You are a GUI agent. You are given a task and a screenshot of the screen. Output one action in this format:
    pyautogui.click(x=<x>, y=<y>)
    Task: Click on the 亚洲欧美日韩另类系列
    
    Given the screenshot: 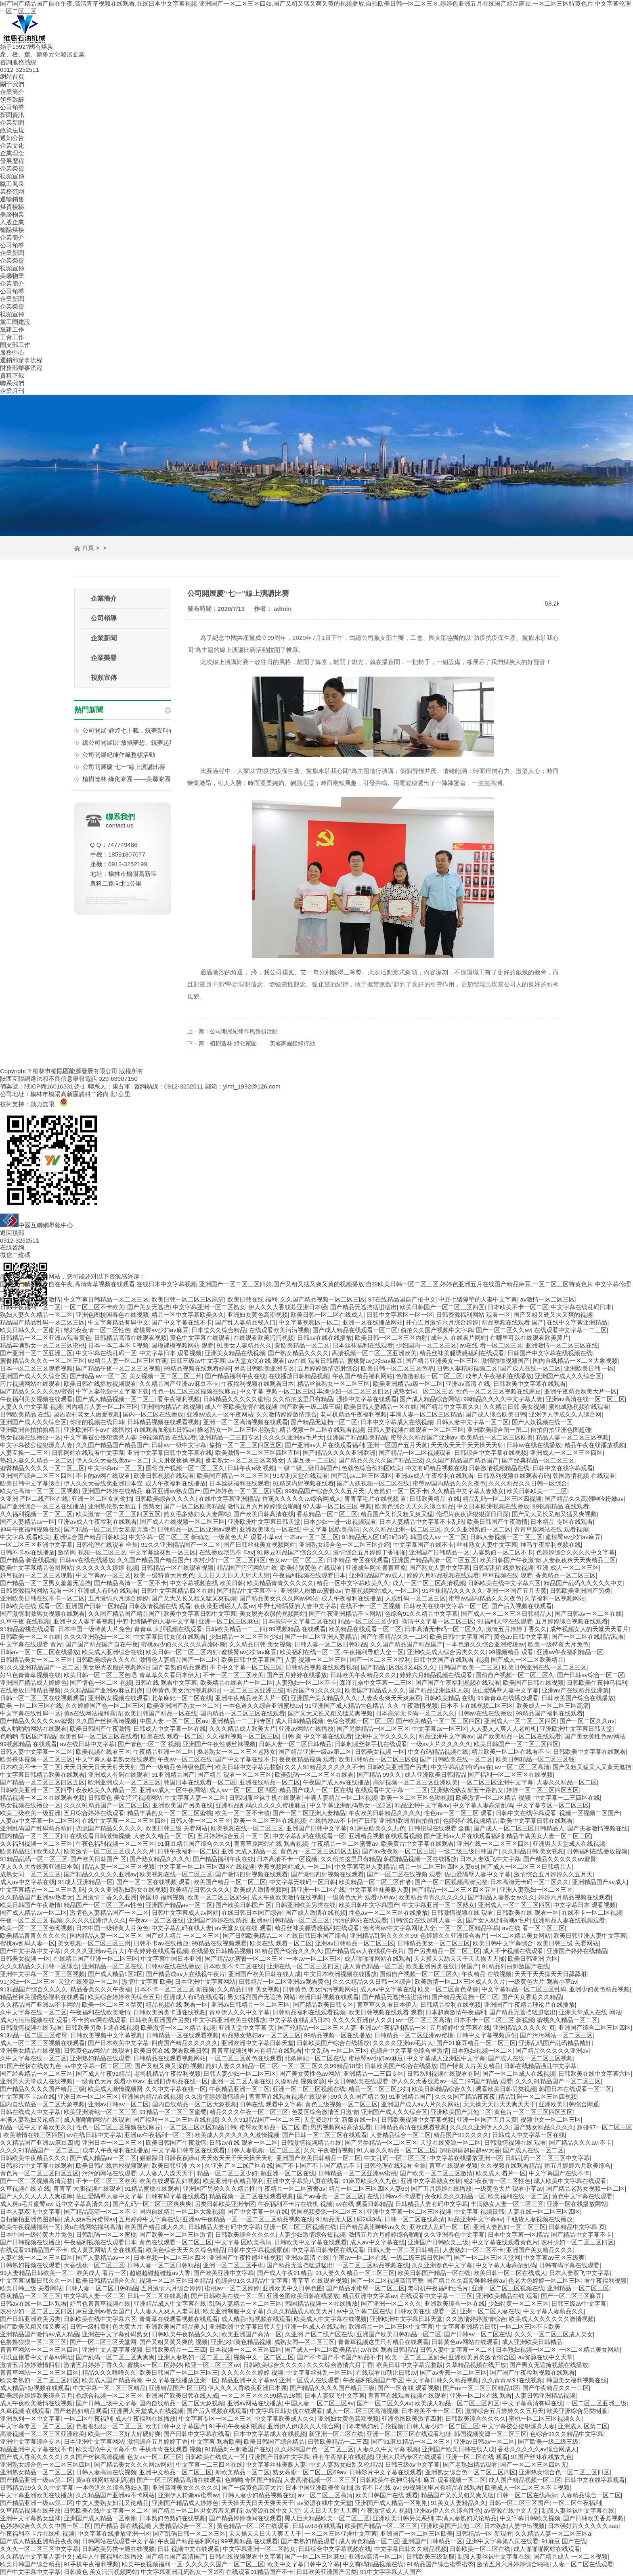 What is the action you would take?
    pyautogui.click(x=403, y=2518)
    